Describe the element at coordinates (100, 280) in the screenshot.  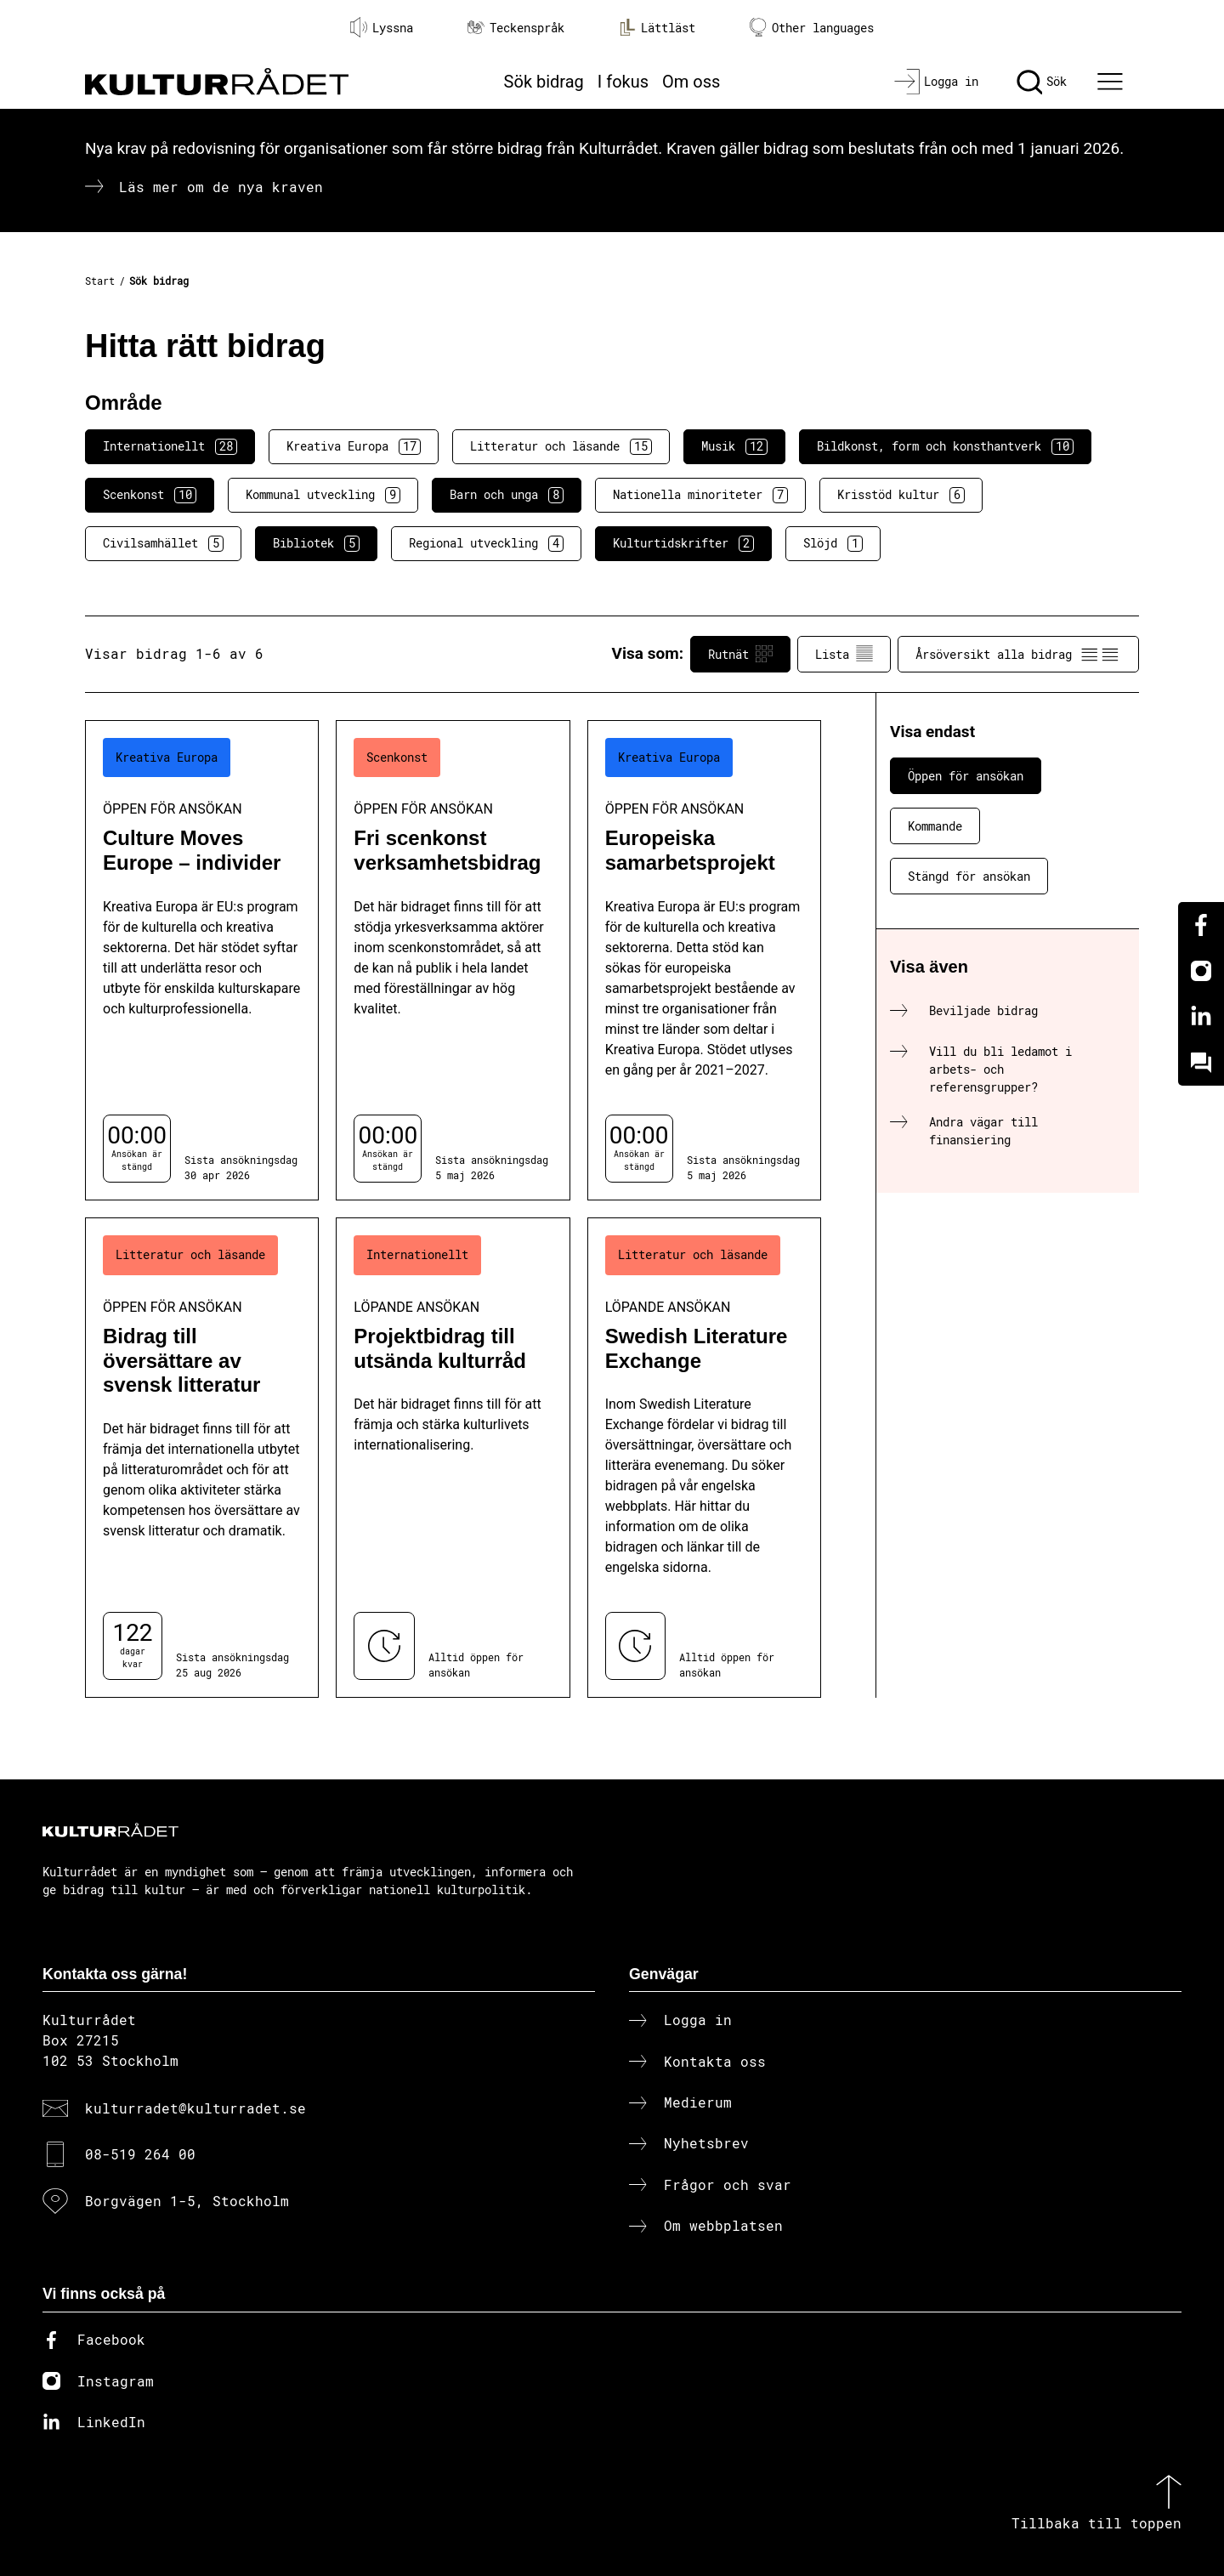
I see `Start` at that location.